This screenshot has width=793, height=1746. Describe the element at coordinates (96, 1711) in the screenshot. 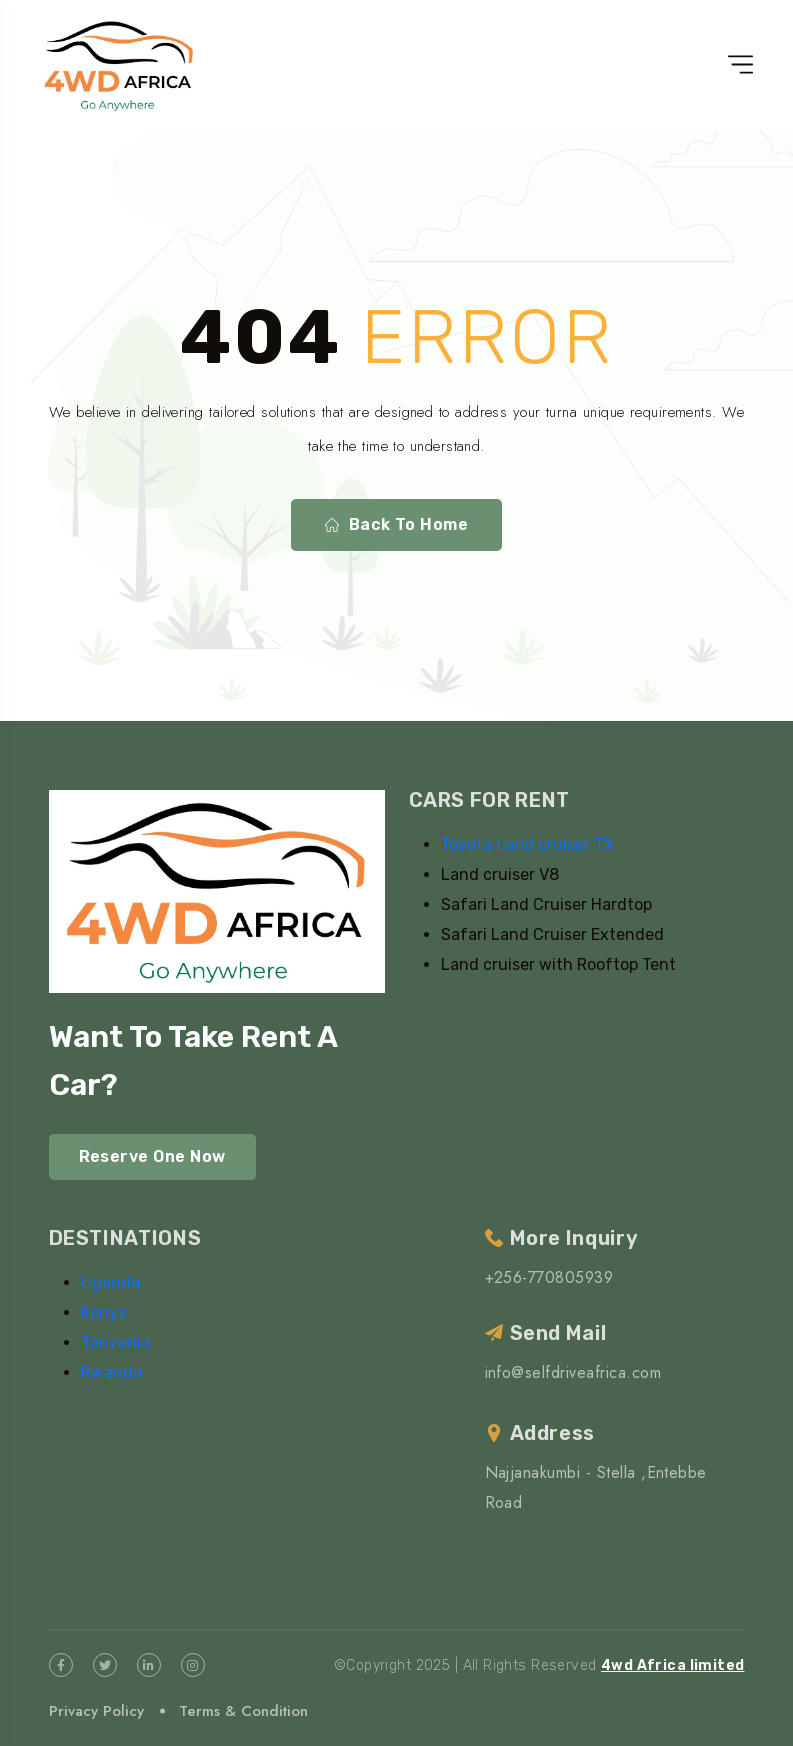

I see `Privacy Policy` at that location.